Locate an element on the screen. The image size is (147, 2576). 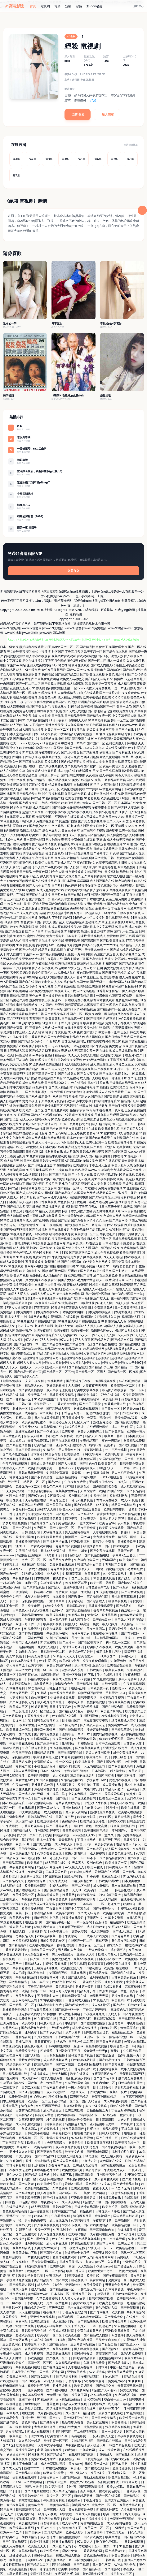
av绯色无码 is located at coordinates (134, 1798).